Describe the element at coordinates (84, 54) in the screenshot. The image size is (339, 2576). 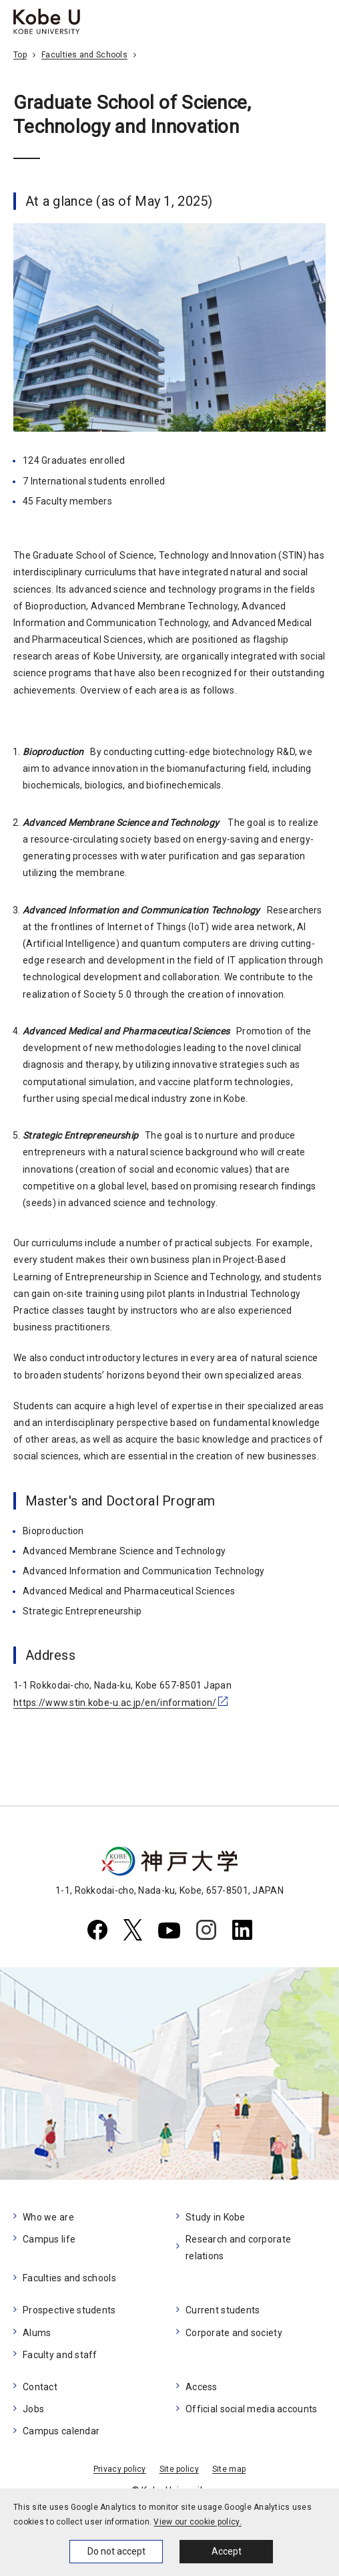
I see `Faculties and Schools` at that location.